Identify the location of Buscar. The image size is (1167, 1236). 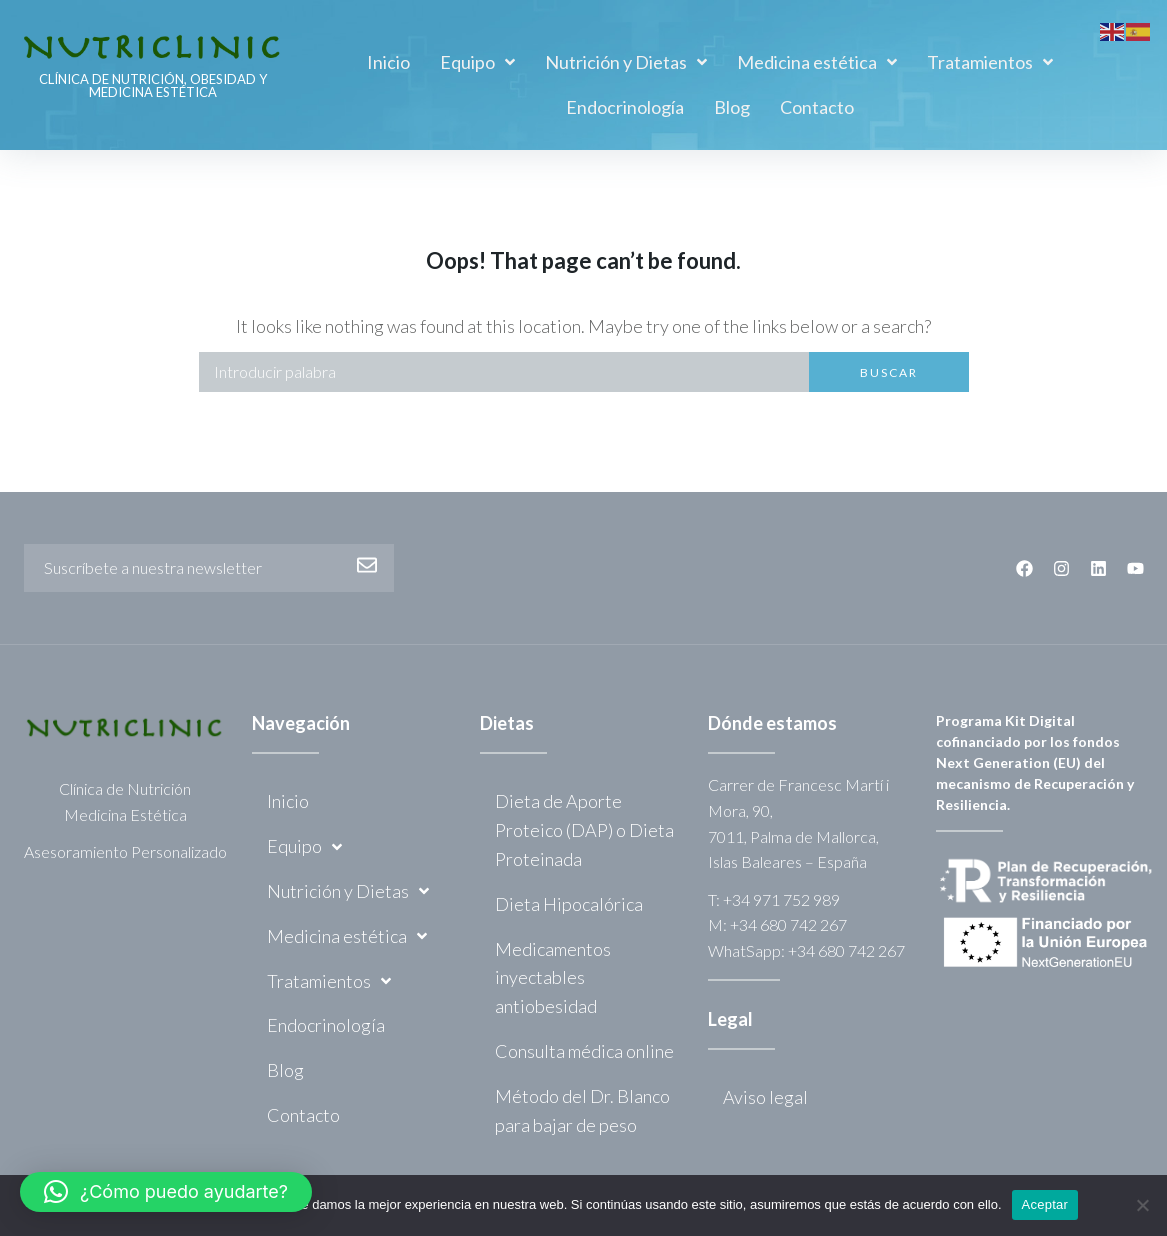
(889, 372).